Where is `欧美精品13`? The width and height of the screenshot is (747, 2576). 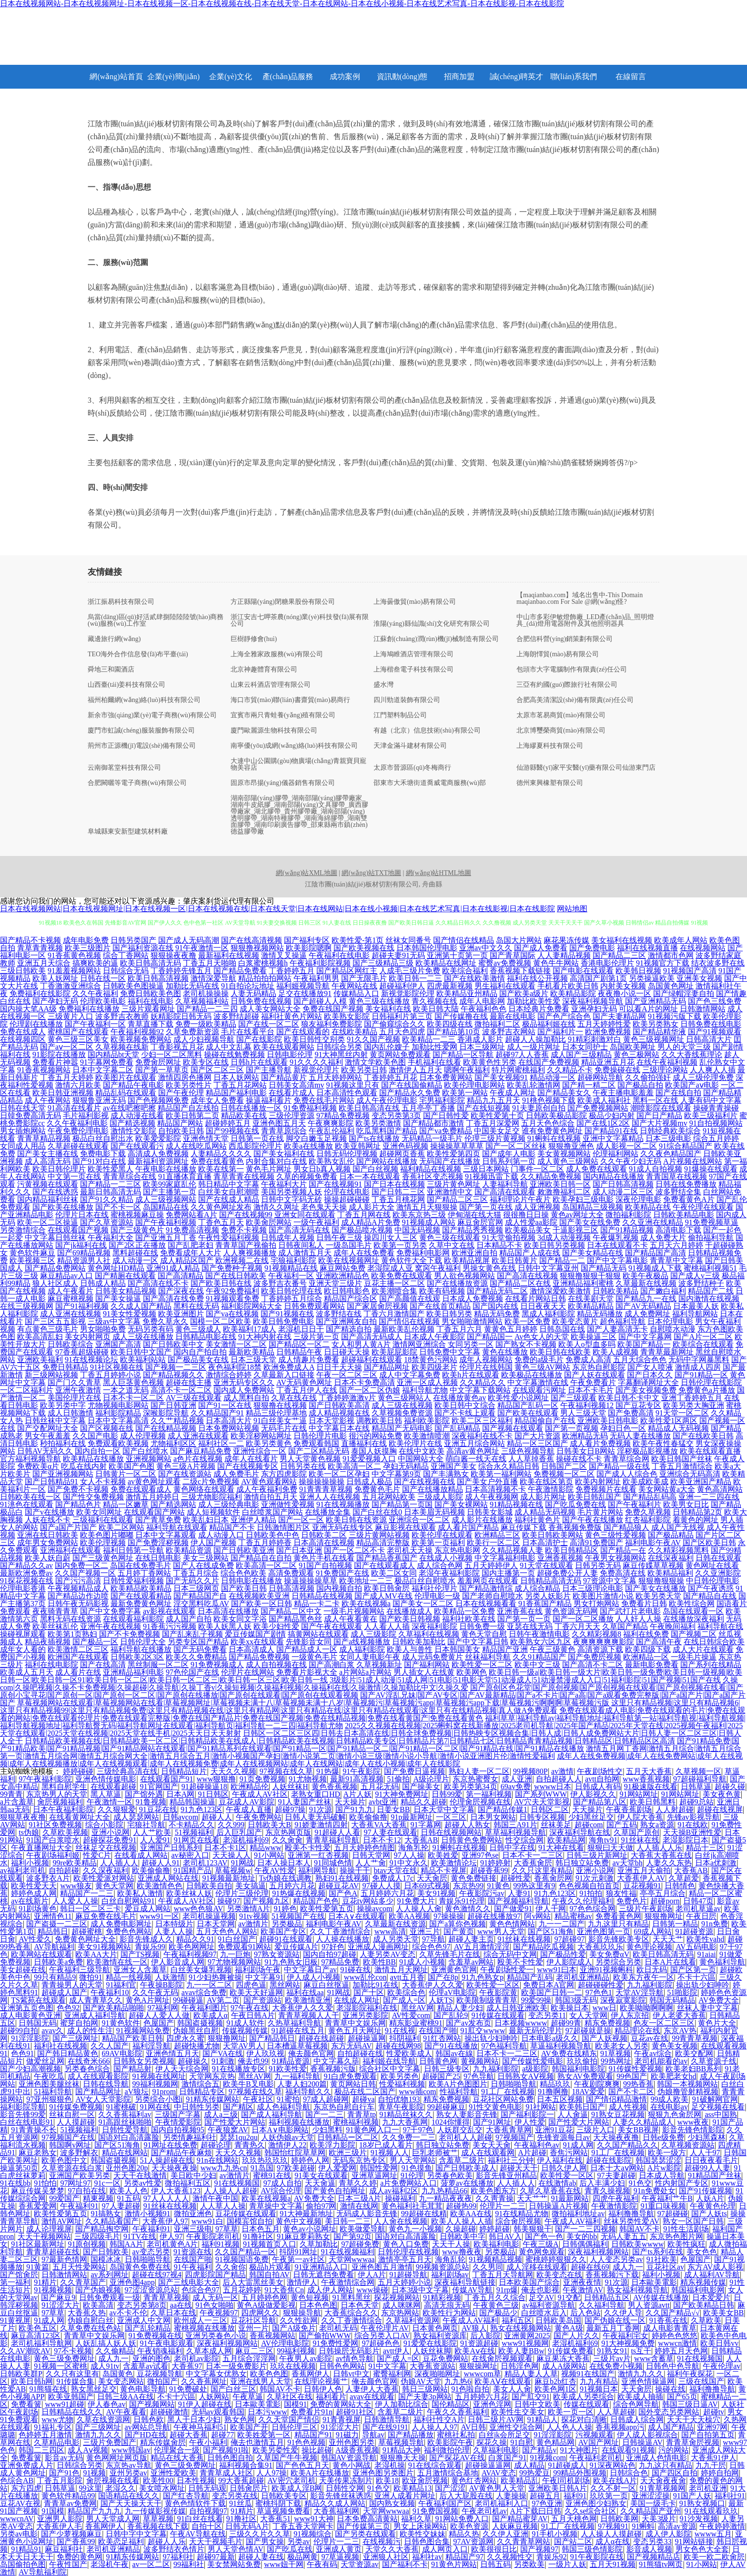
欧美精品13 is located at coordinates (413, 2488).